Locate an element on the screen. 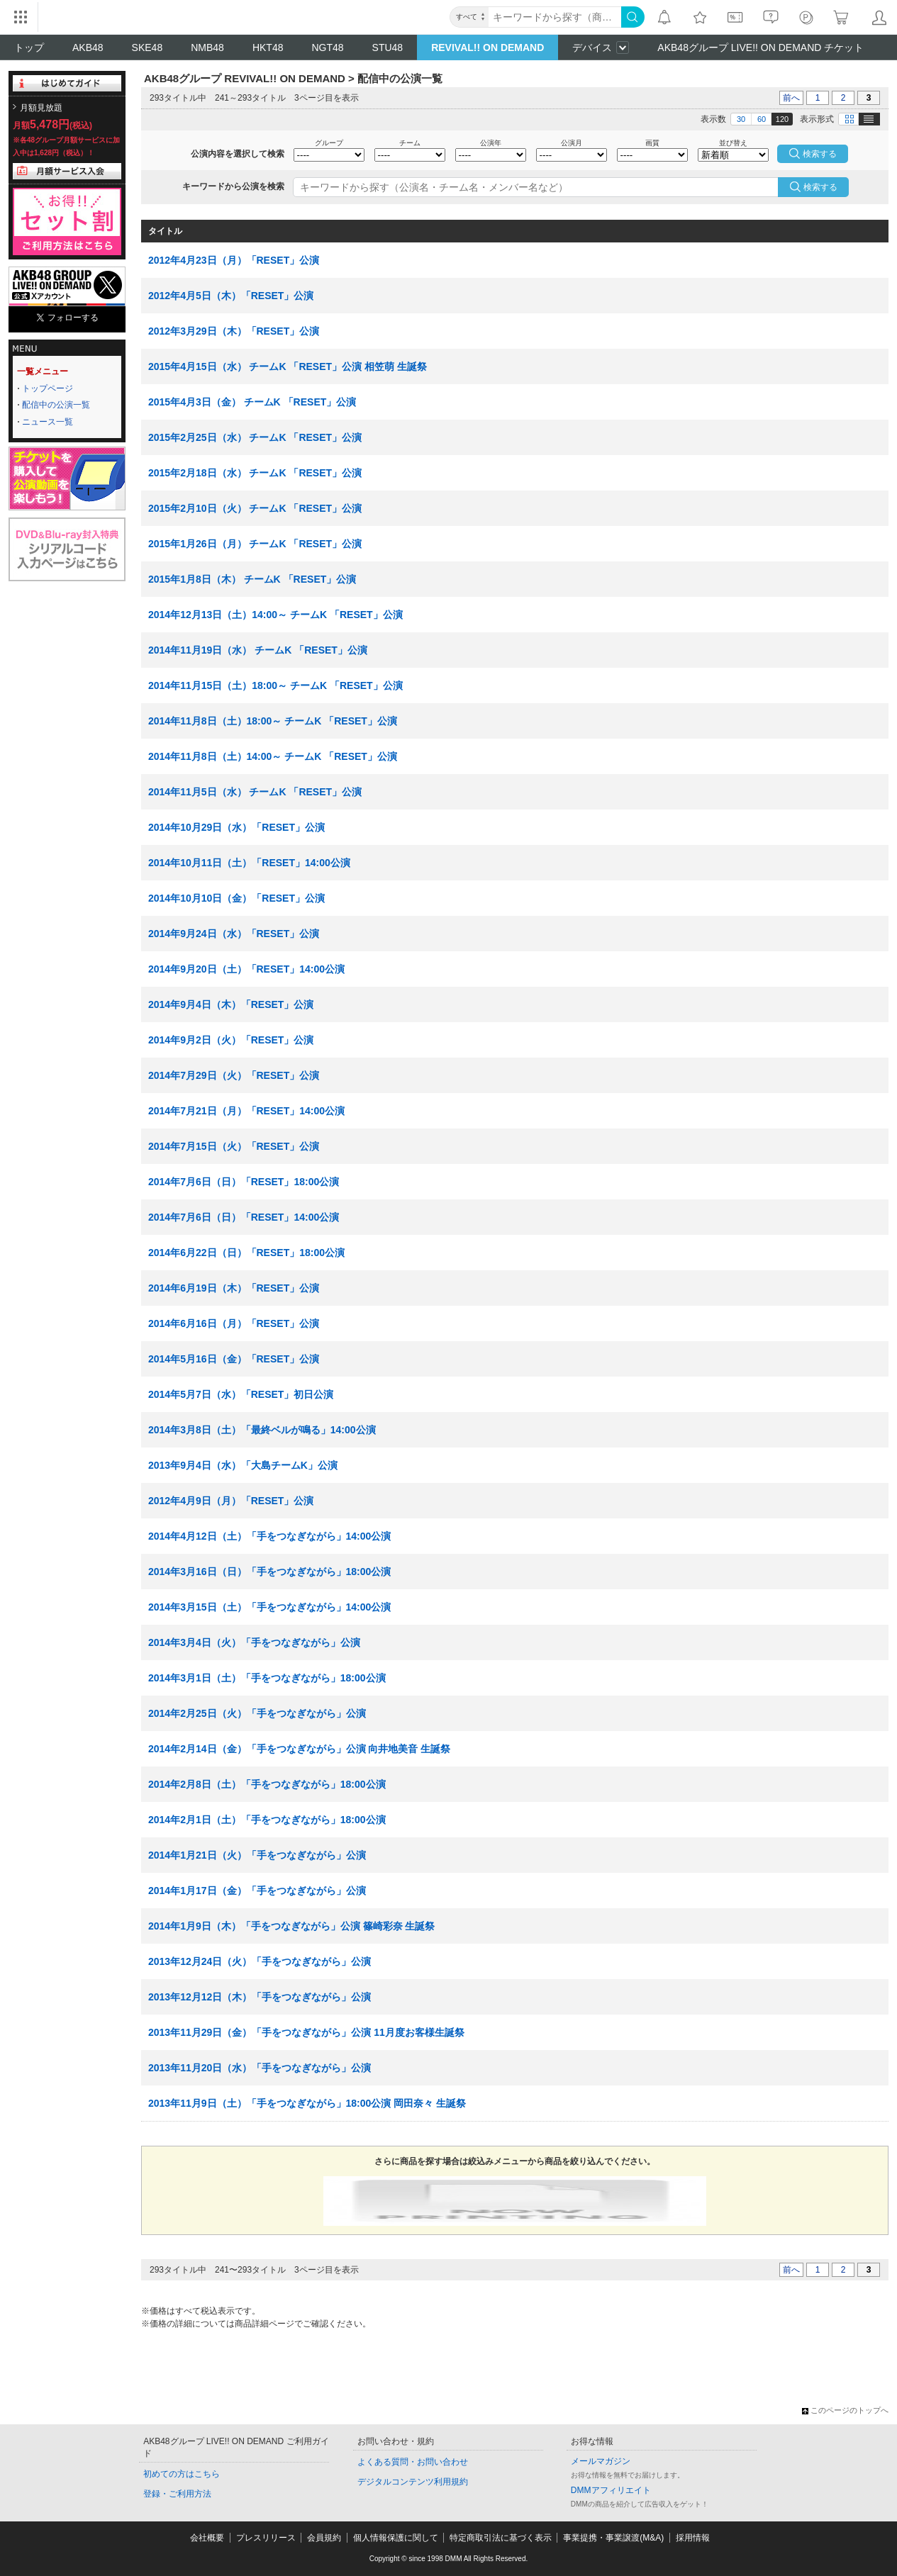 The height and width of the screenshot is (2576, 897). 2012年4月5日（木）「RESET」公演 is located at coordinates (230, 295).